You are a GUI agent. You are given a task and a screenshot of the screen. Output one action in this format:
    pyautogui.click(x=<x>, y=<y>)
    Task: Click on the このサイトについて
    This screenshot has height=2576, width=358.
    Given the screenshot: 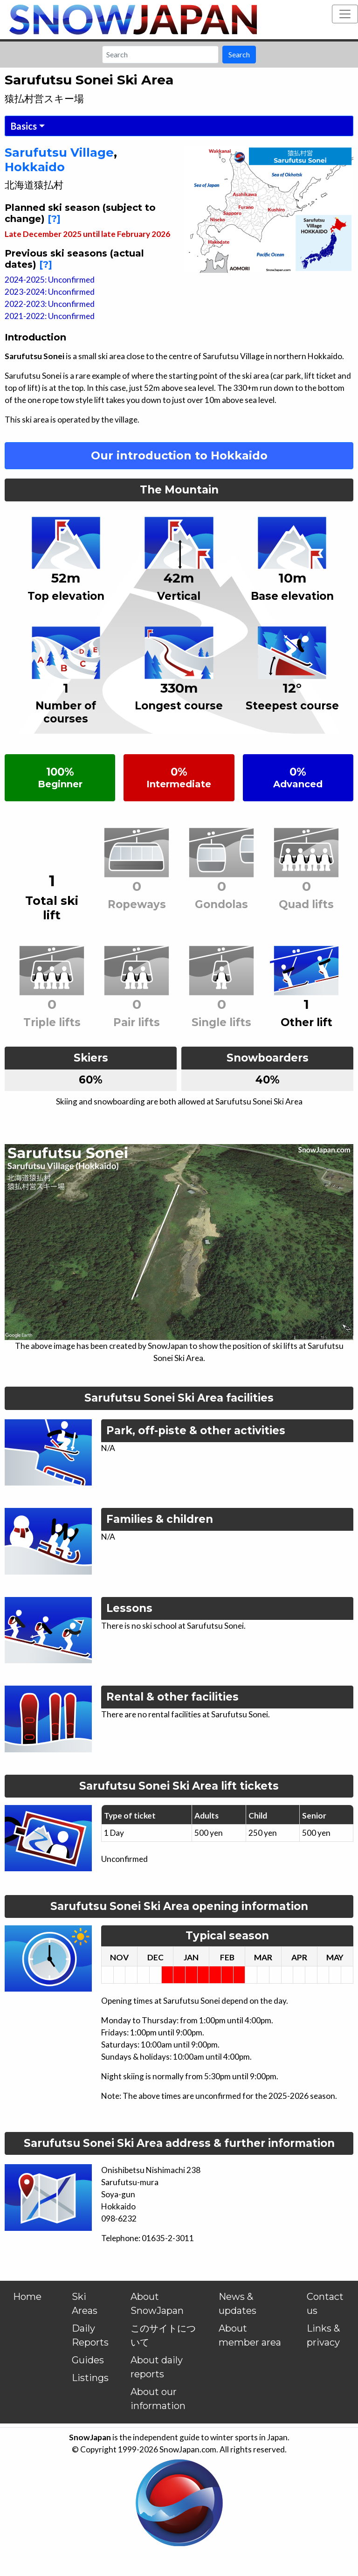 What is the action you would take?
    pyautogui.click(x=163, y=2335)
    